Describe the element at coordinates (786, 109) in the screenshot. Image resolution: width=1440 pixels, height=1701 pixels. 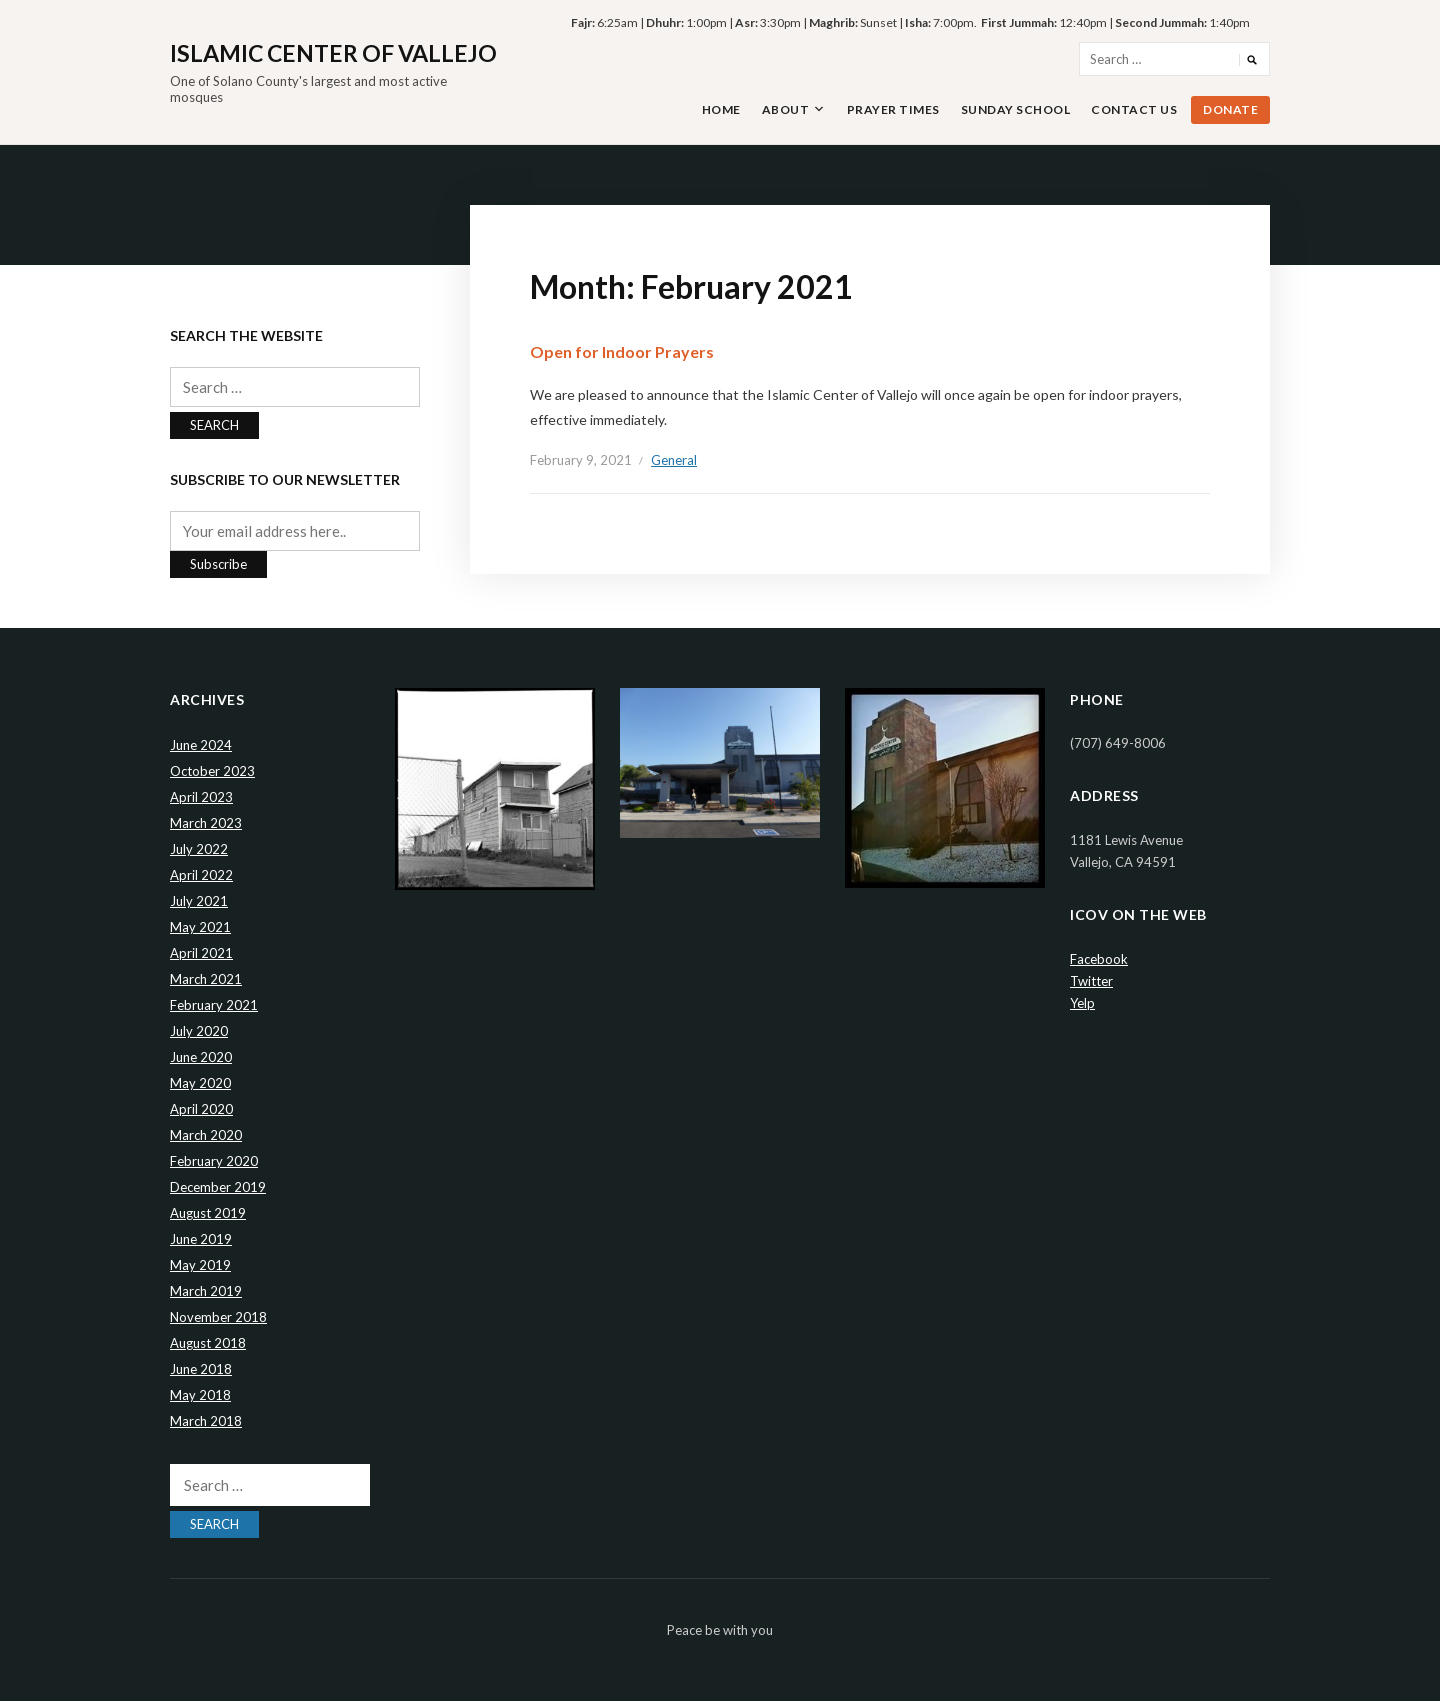
I see `About` at that location.